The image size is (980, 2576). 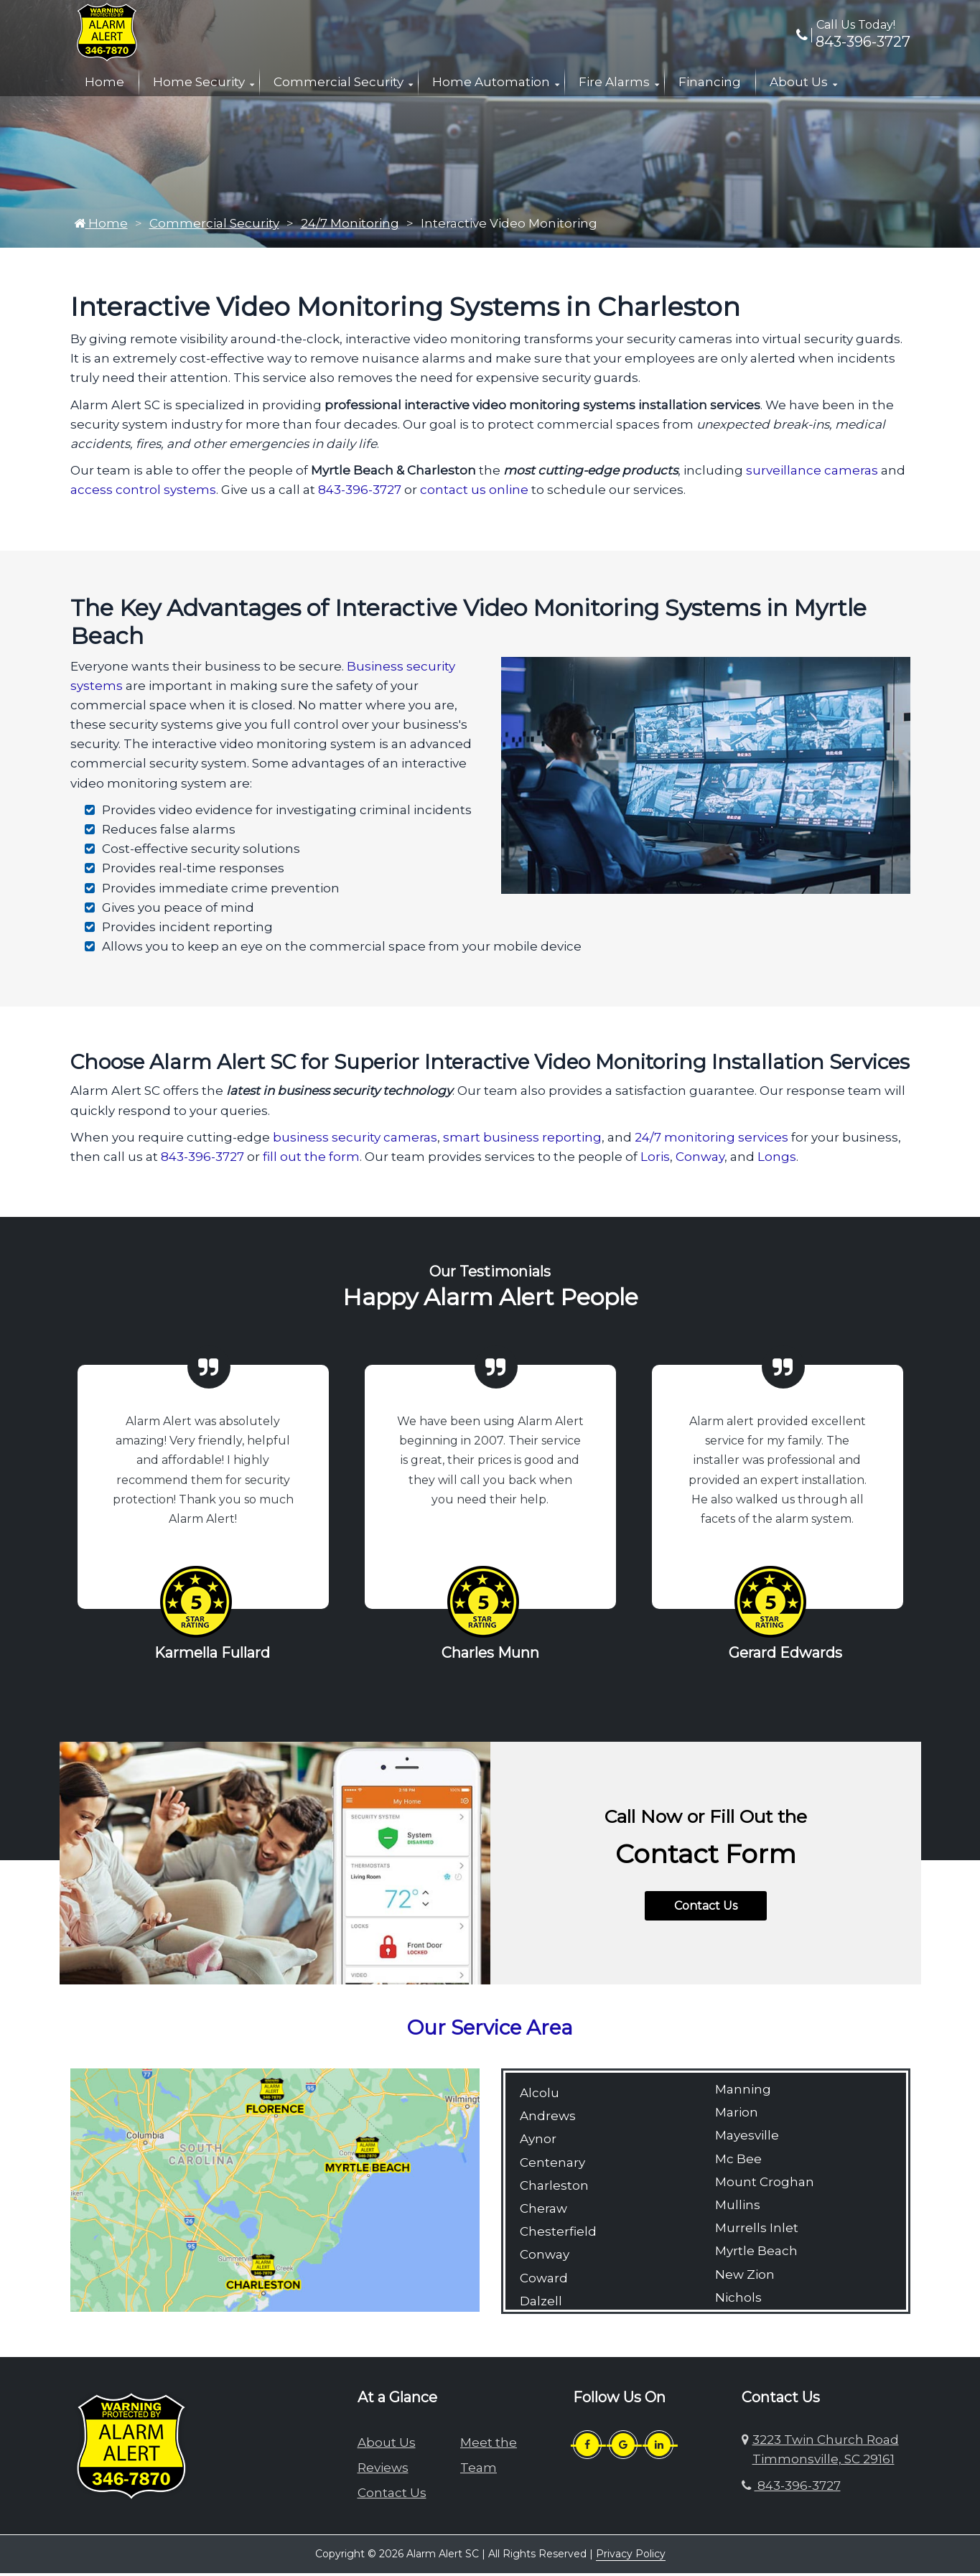 What do you see at coordinates (104, 82) in the screenshot?
I see `Home` at bounding box center [104, 82].